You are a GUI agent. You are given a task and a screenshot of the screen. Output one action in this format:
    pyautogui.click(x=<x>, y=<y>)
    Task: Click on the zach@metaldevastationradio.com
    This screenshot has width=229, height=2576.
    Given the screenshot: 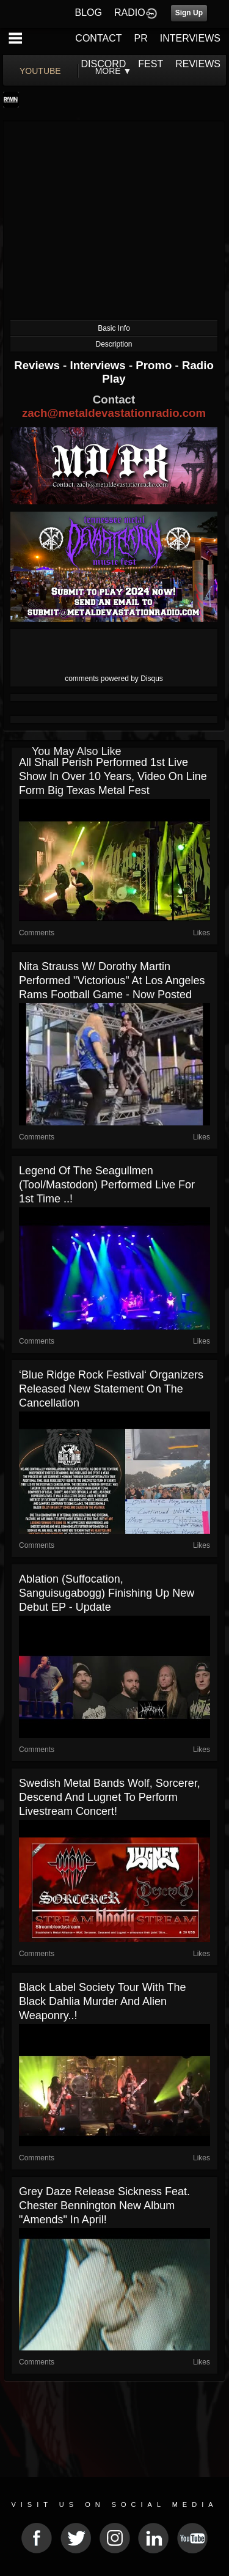 What is the action you would take?
    pyautogui.click(x=114, y=413)
    